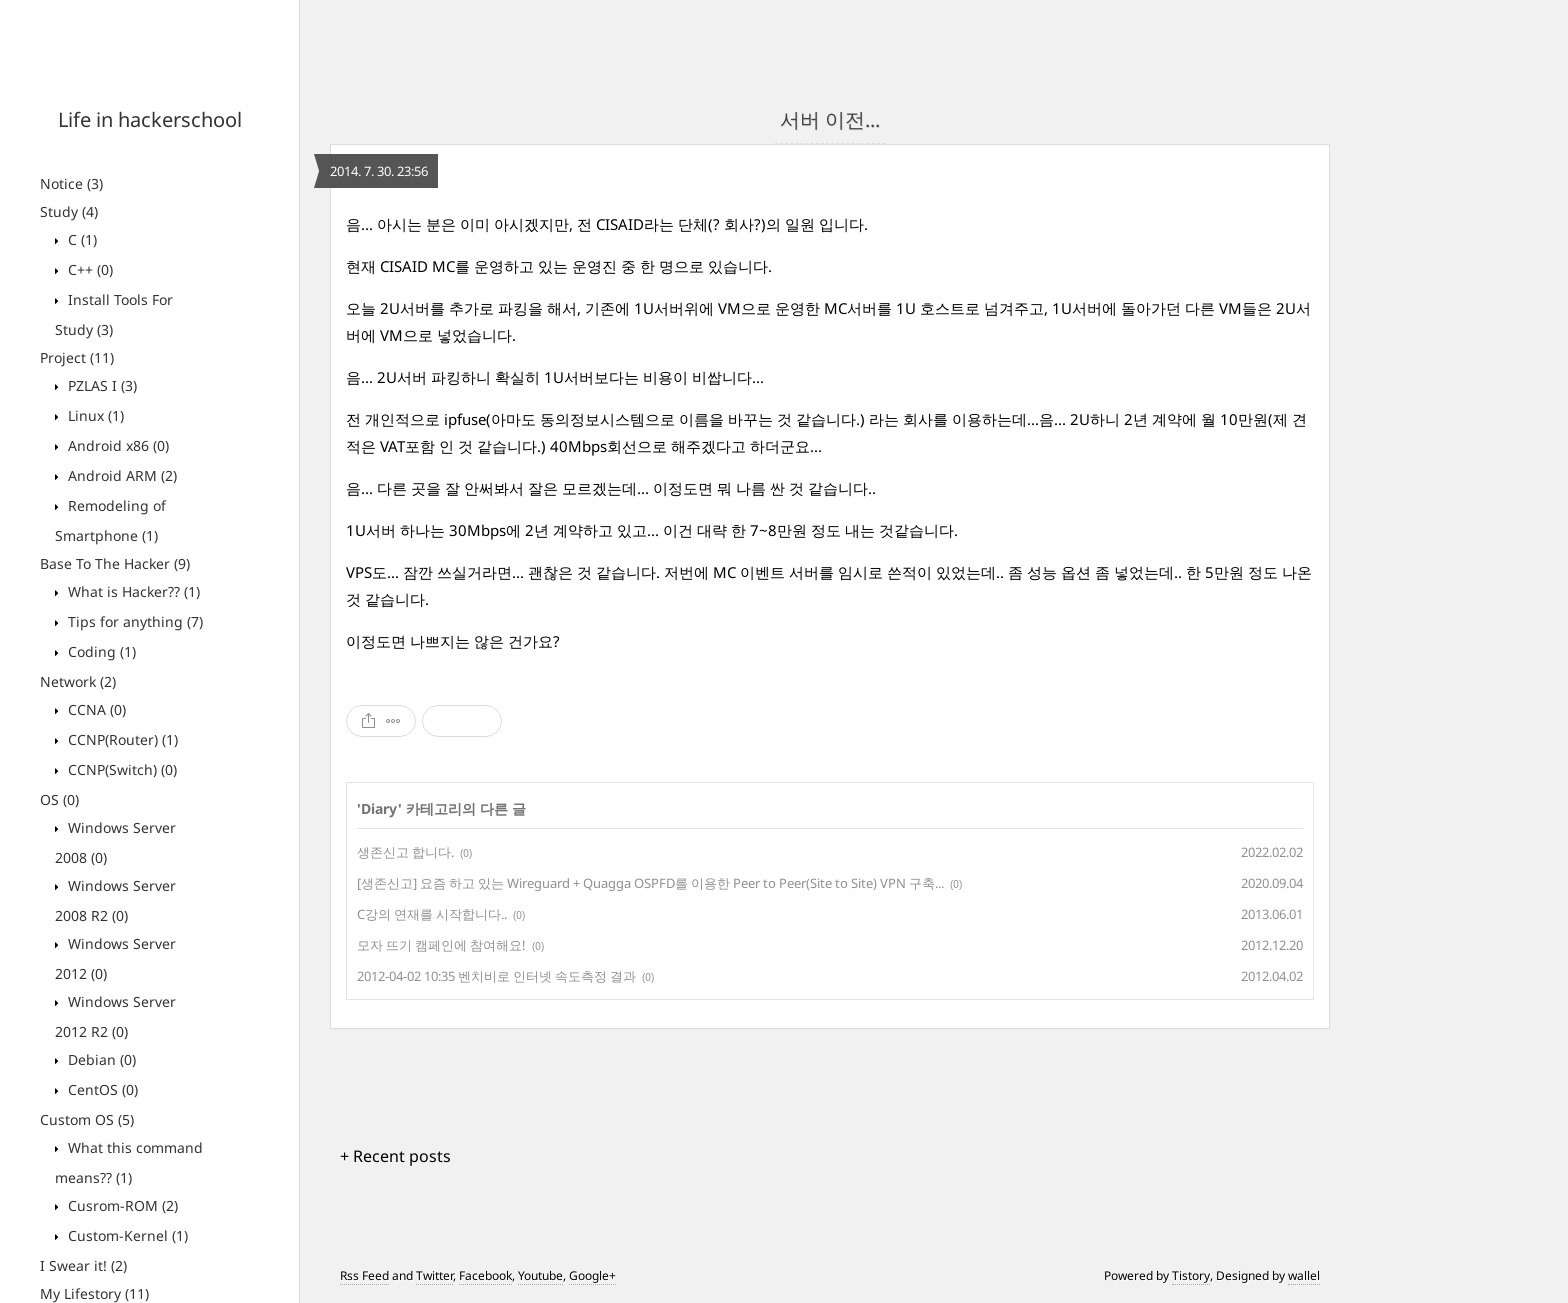  Describe the element at coordinates (441, 945) in the screenshot. I see `모자 뜨기 캠페인에 참여해요!` at that location.